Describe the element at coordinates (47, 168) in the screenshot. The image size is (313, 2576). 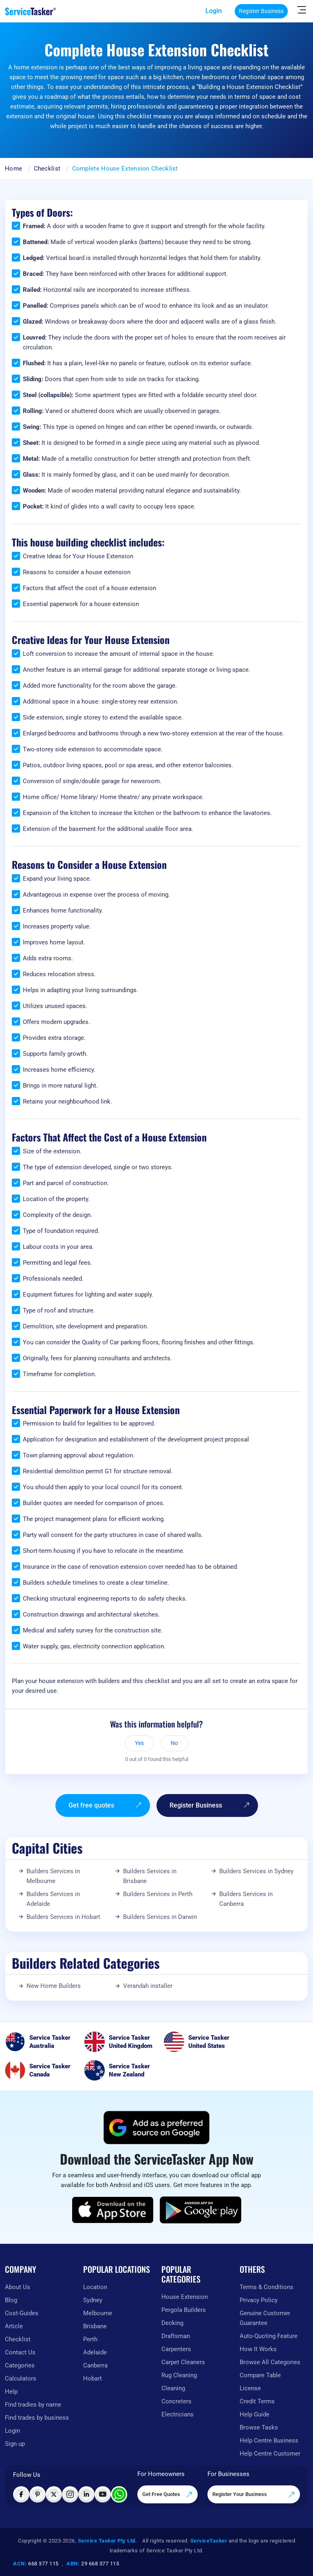
I see `Checklist` at that location.